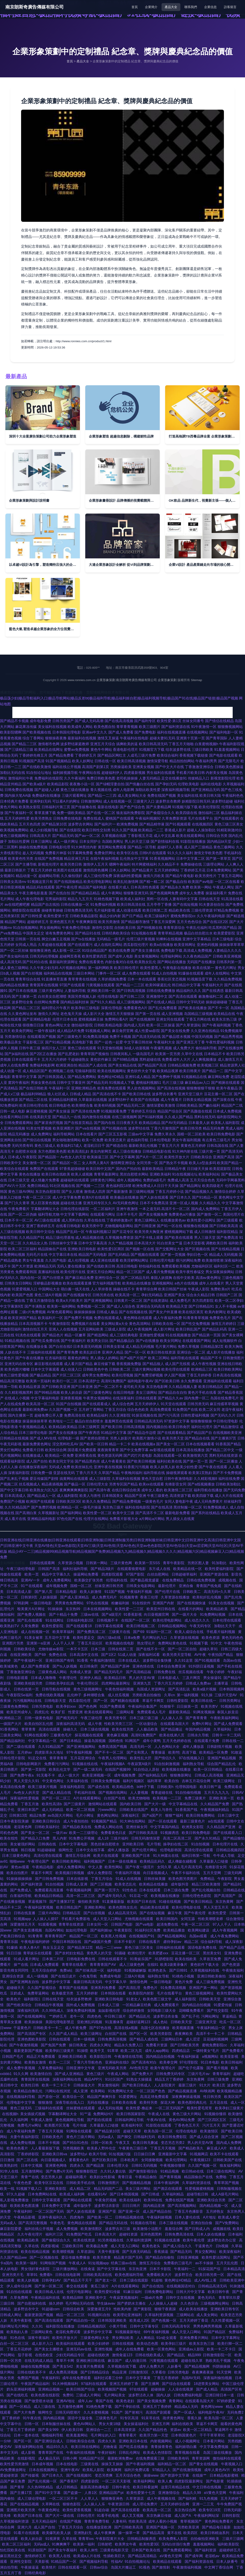 The image size is (245, 2576). Describe the element at coordinates (22, 1775) in the screenshot. I see `国产免费午夜a` at that location.